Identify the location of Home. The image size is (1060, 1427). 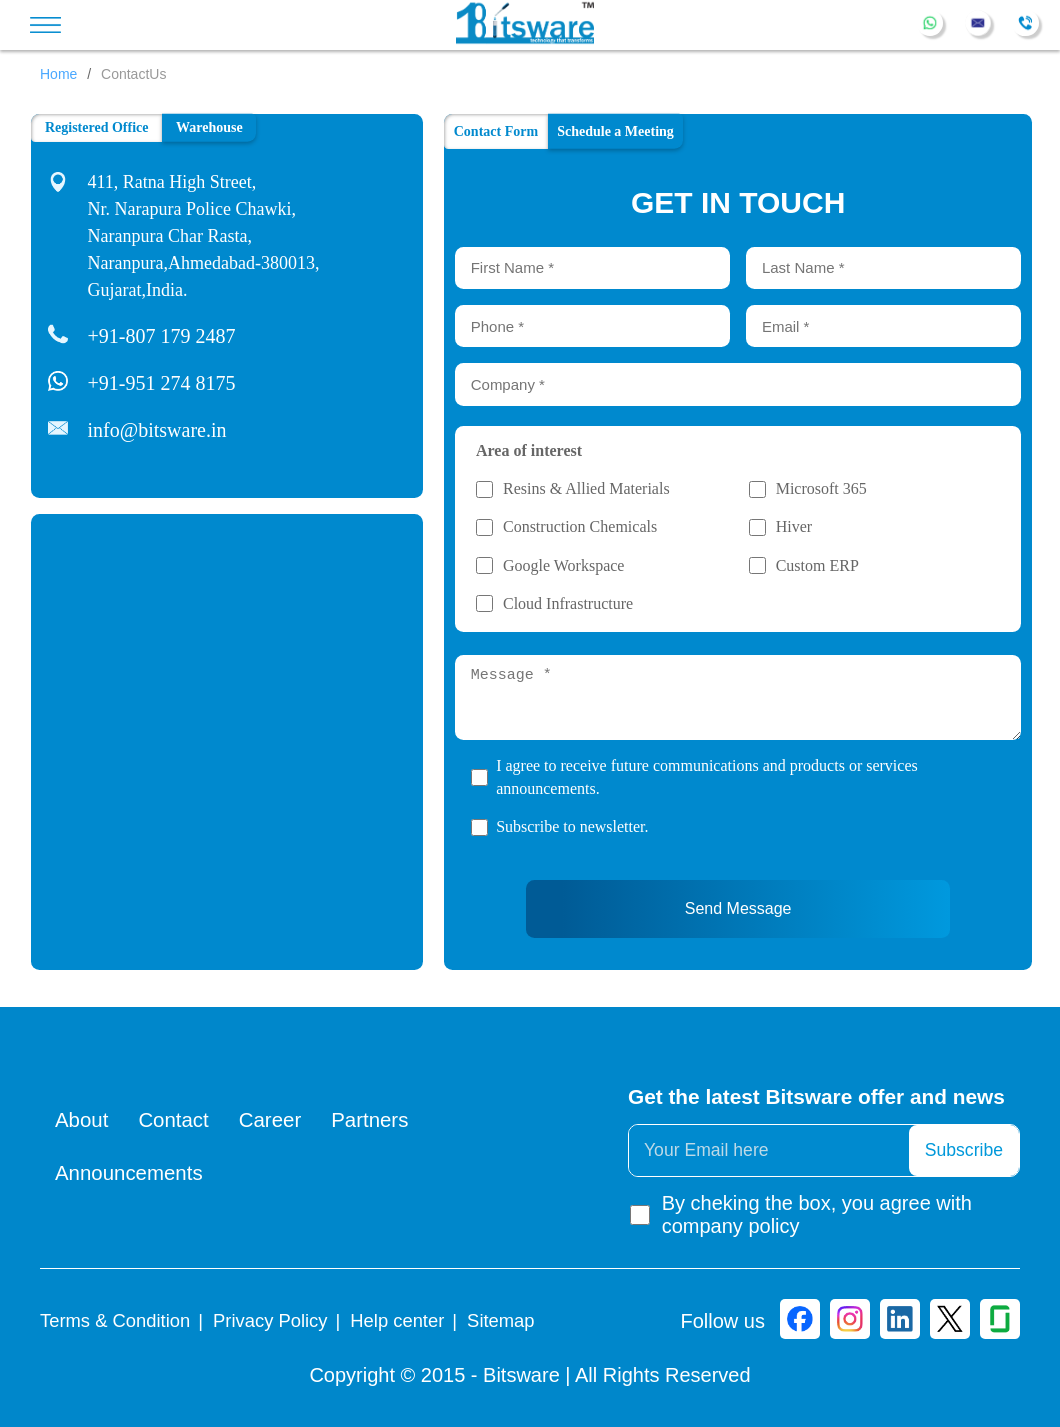
(58, 74).